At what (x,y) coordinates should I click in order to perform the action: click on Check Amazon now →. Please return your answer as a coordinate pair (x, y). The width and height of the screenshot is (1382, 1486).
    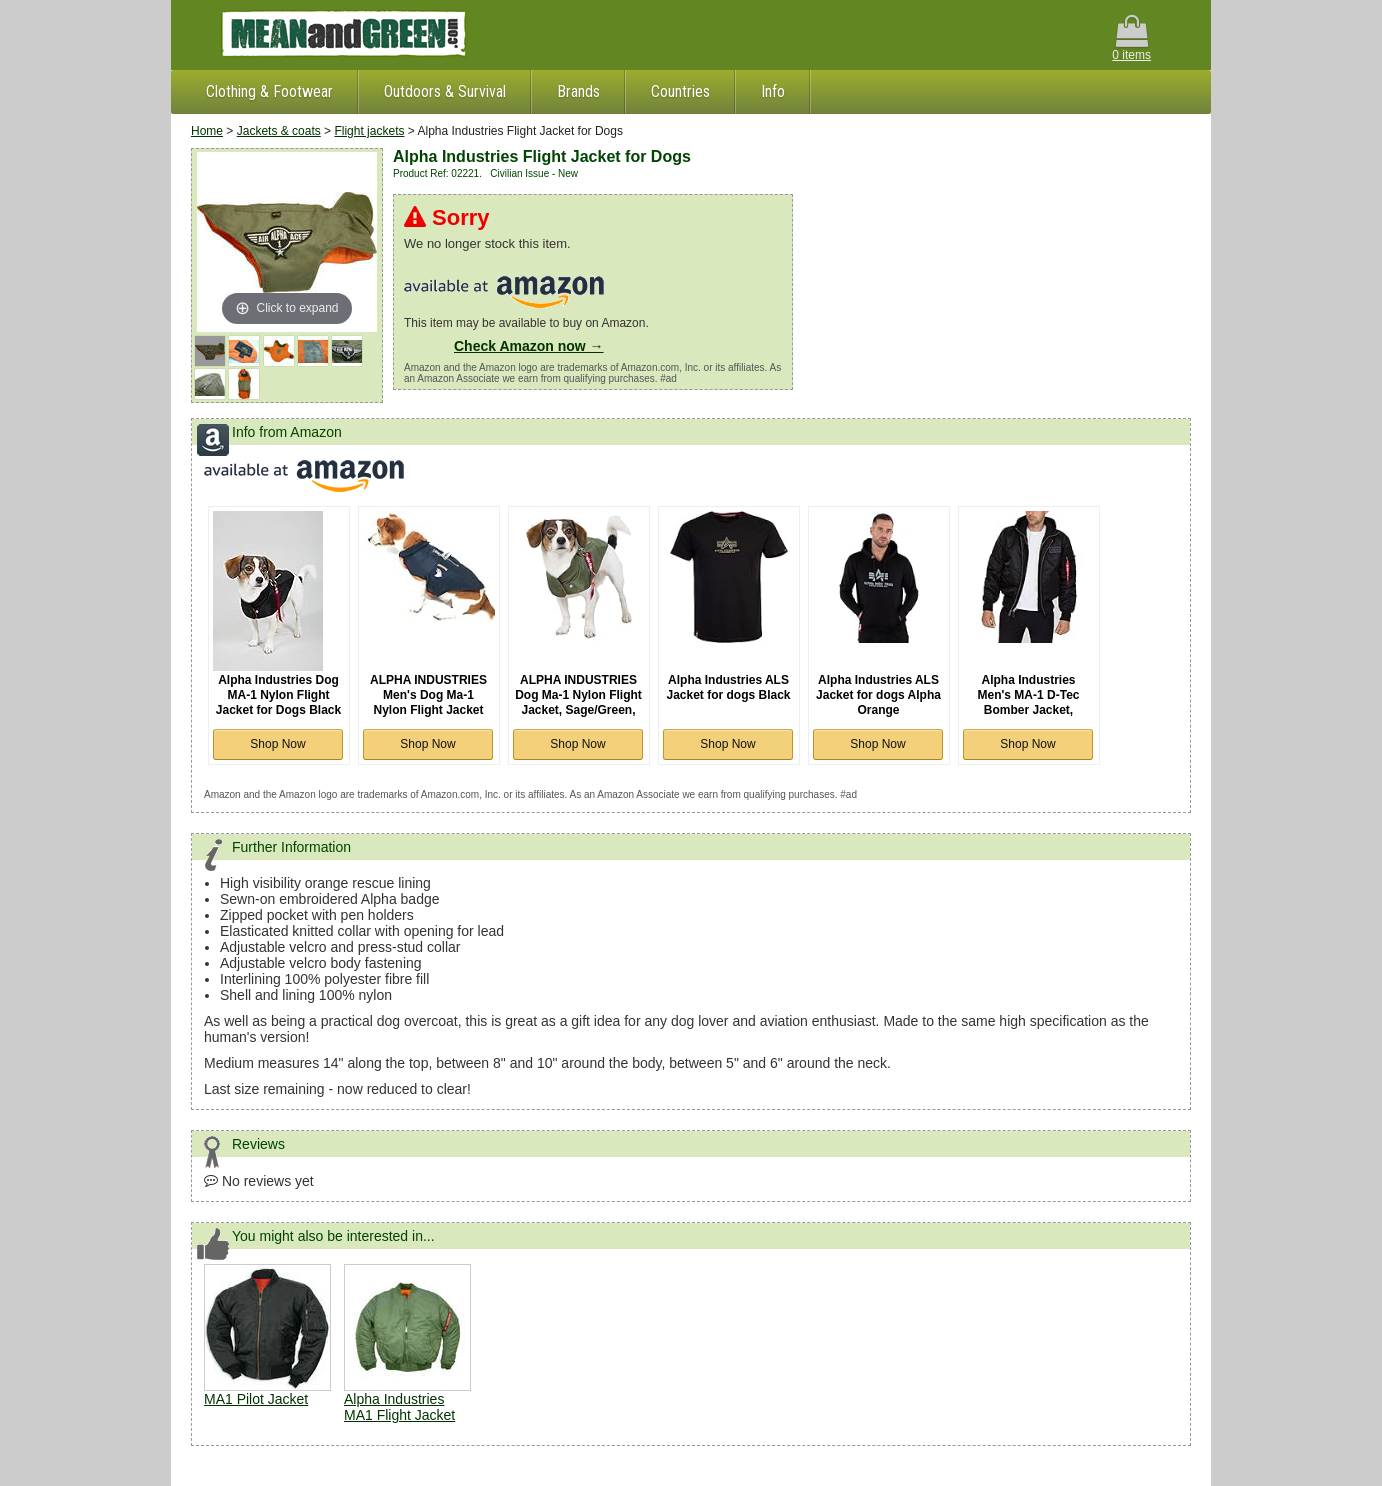
    Looking at the image, I should click on (529, 346).